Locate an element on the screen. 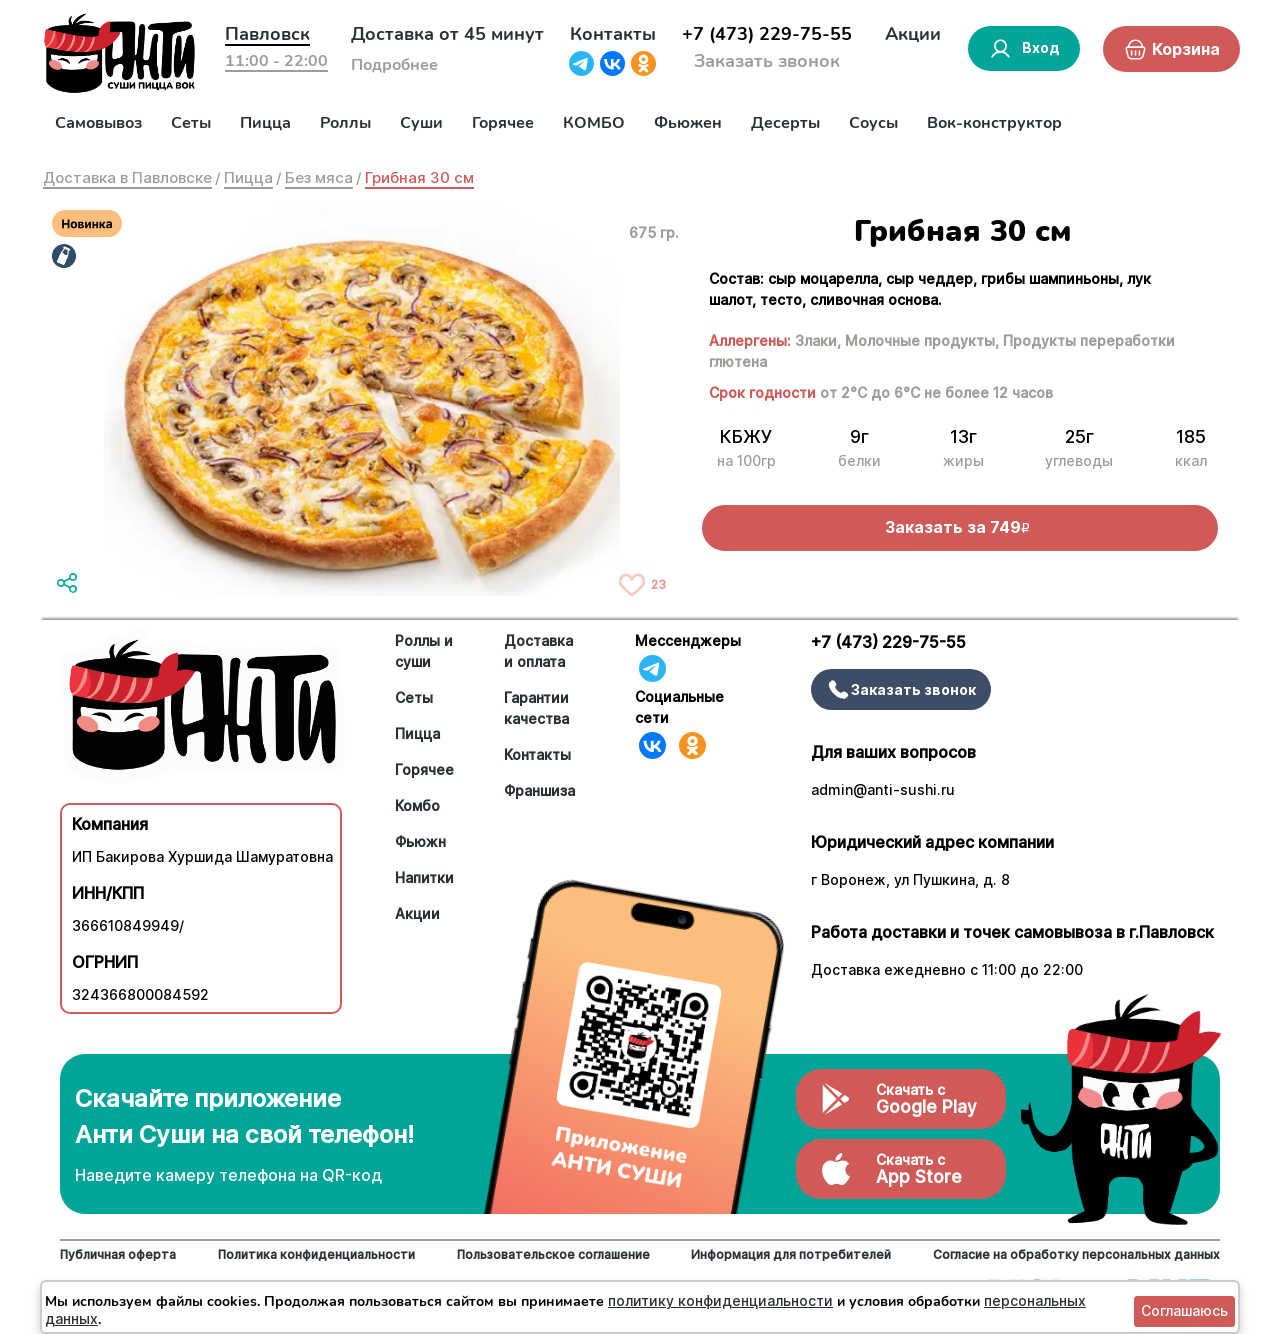  Грибная 30 см is located at coordinates (419, 177).